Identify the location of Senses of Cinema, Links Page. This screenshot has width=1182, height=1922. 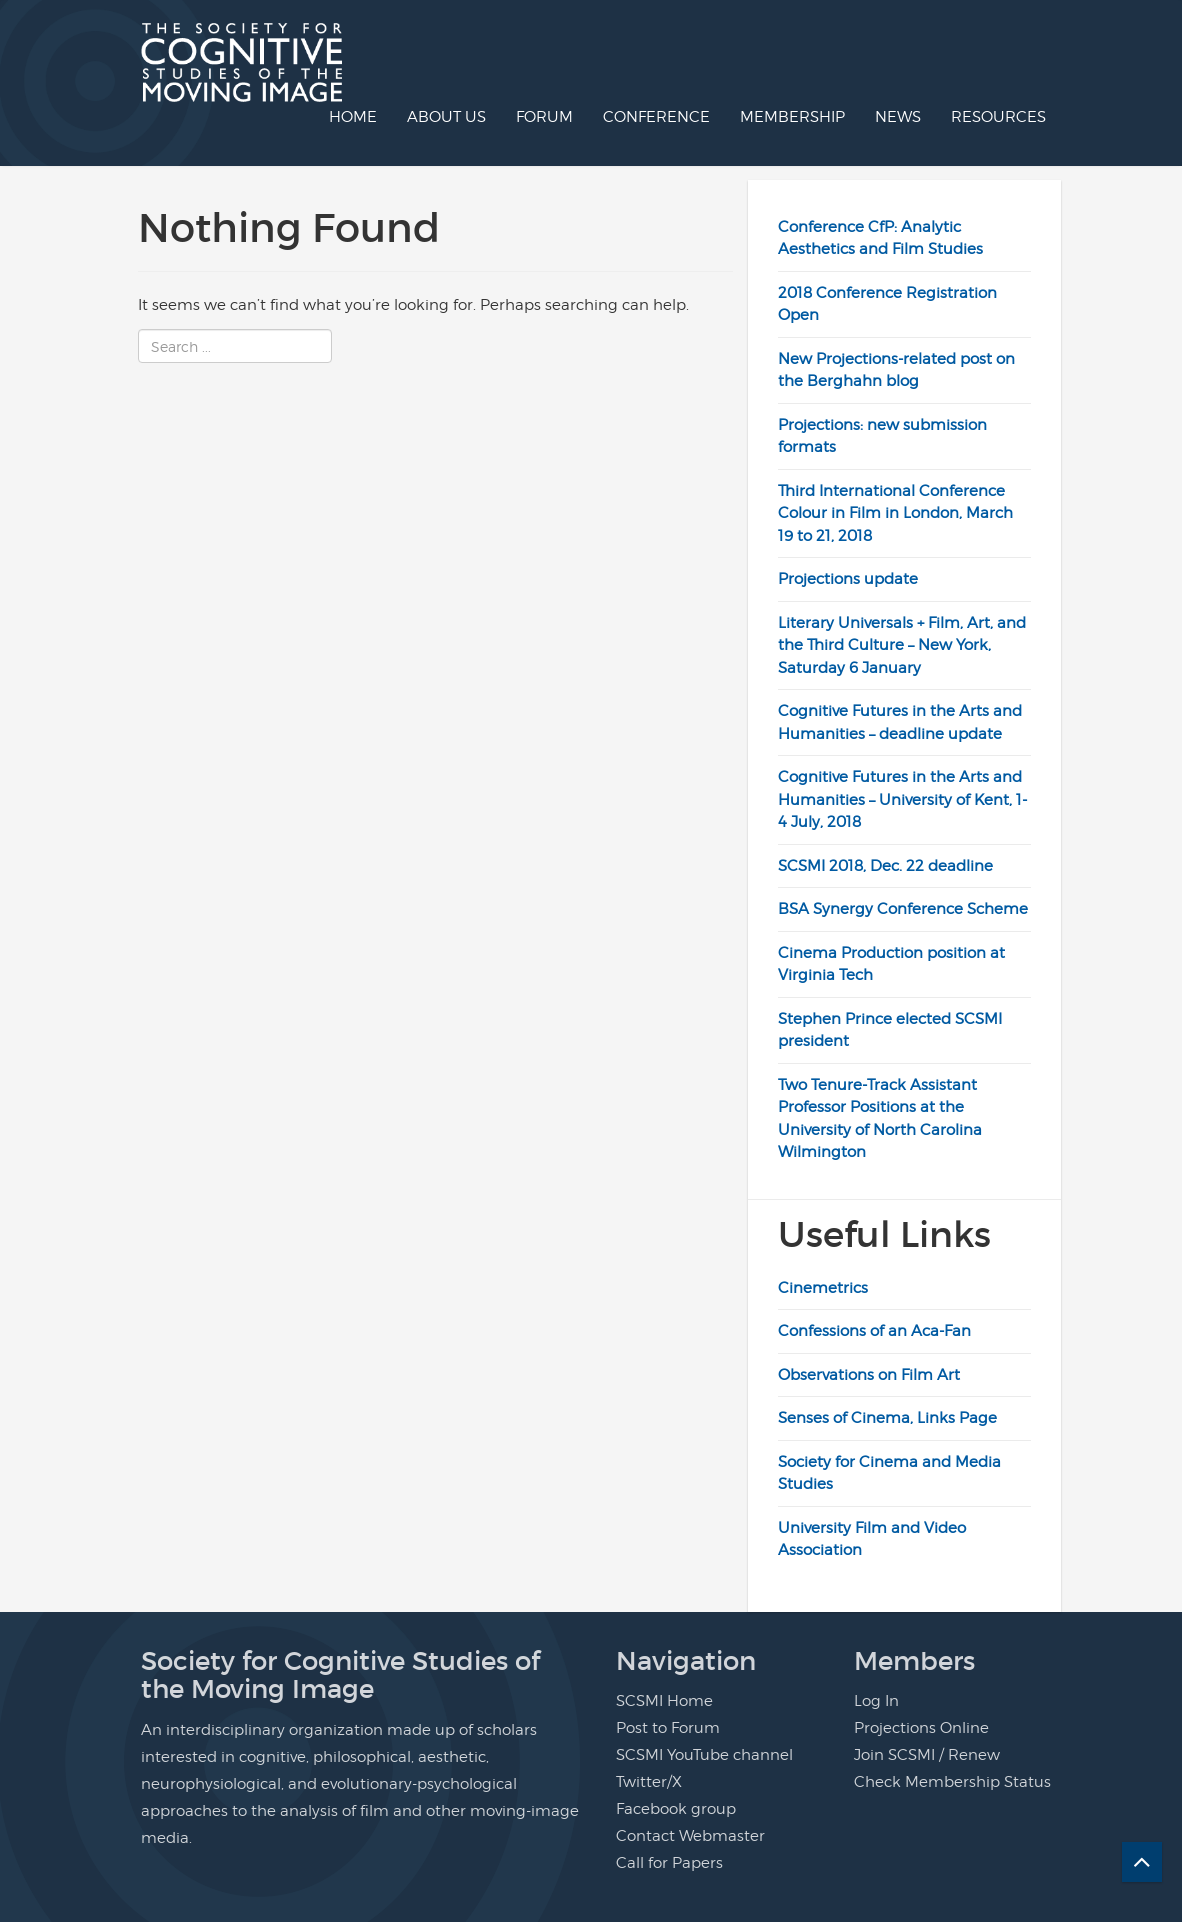
(887, 1418).